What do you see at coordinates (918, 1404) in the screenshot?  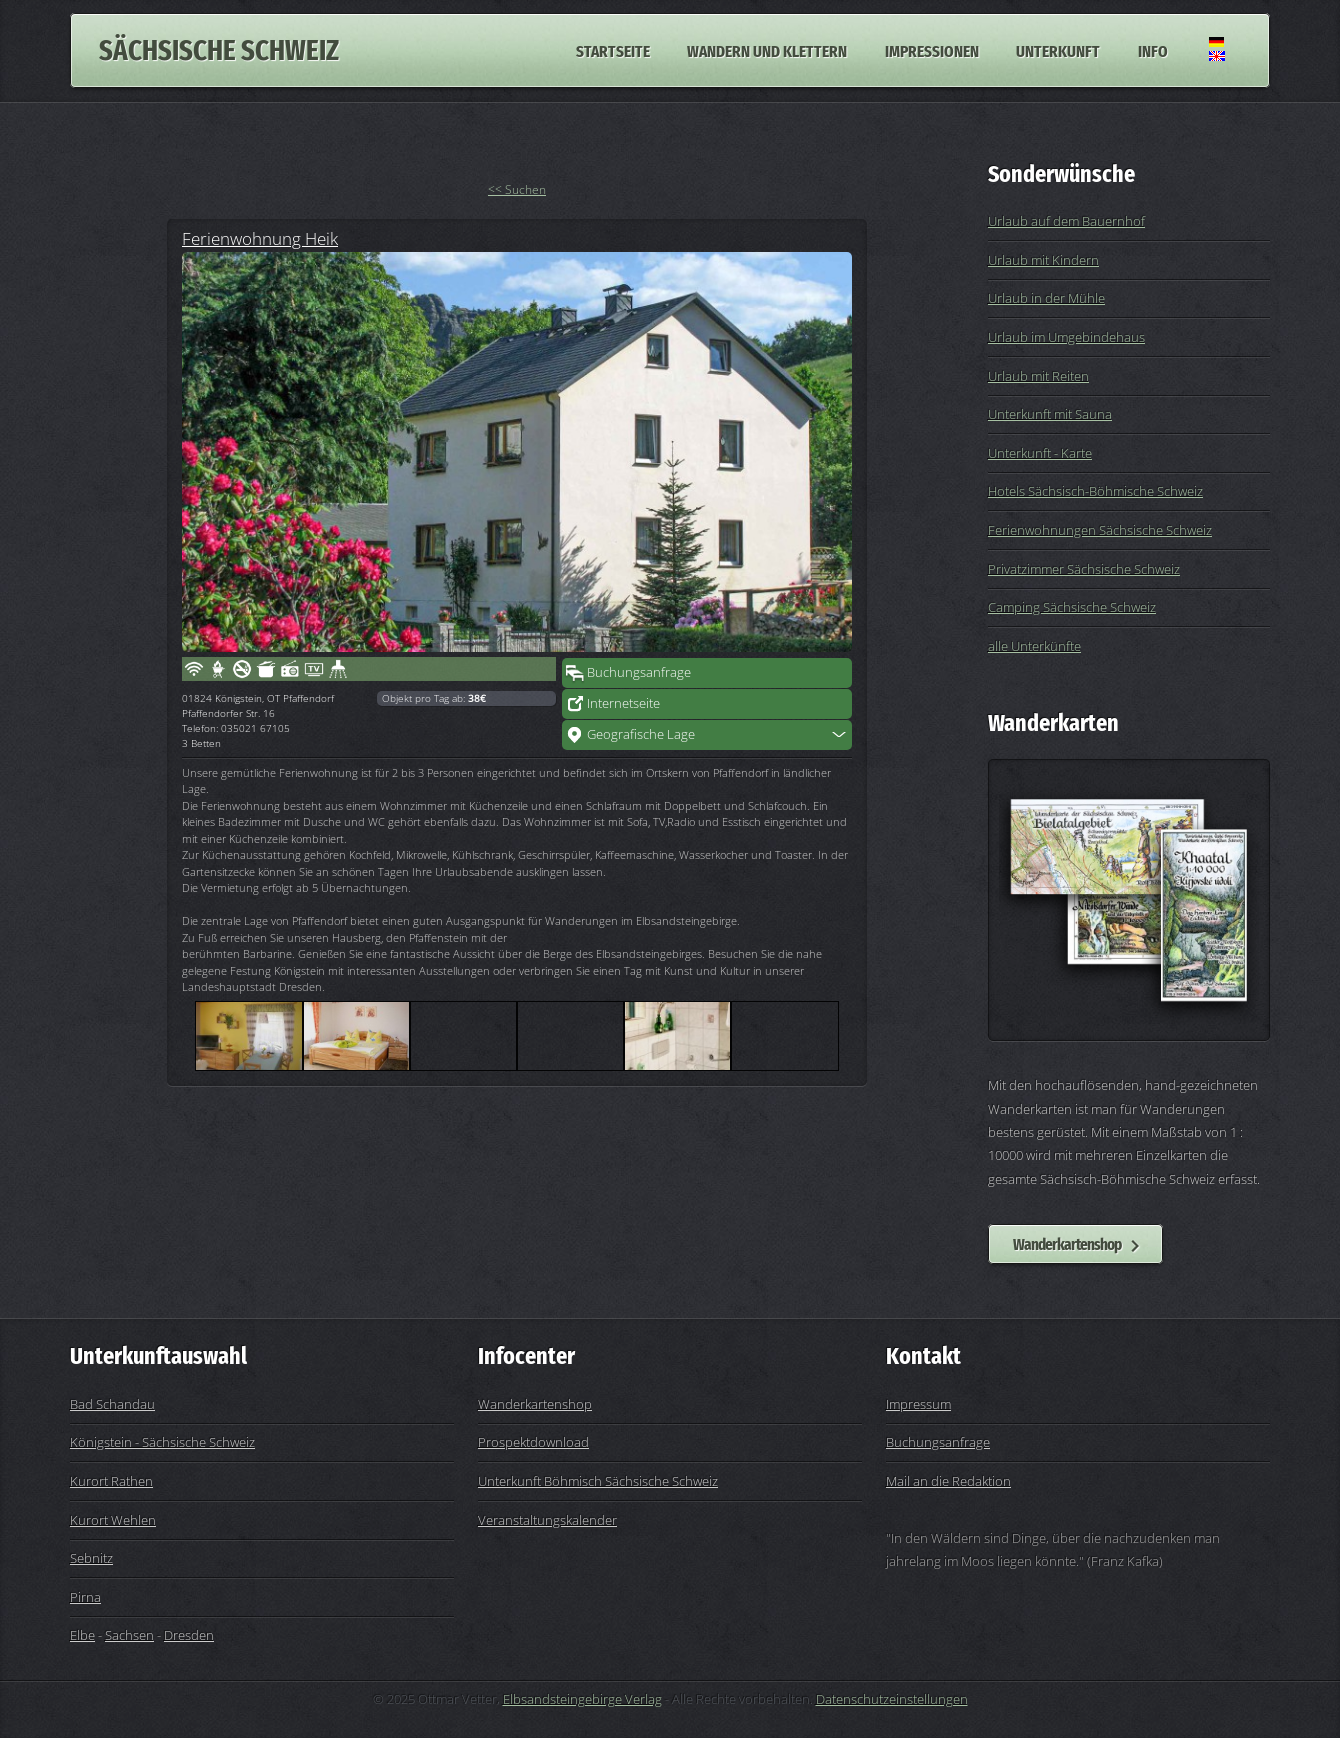 I see `Impressum` at bounding box center [918, 1404].